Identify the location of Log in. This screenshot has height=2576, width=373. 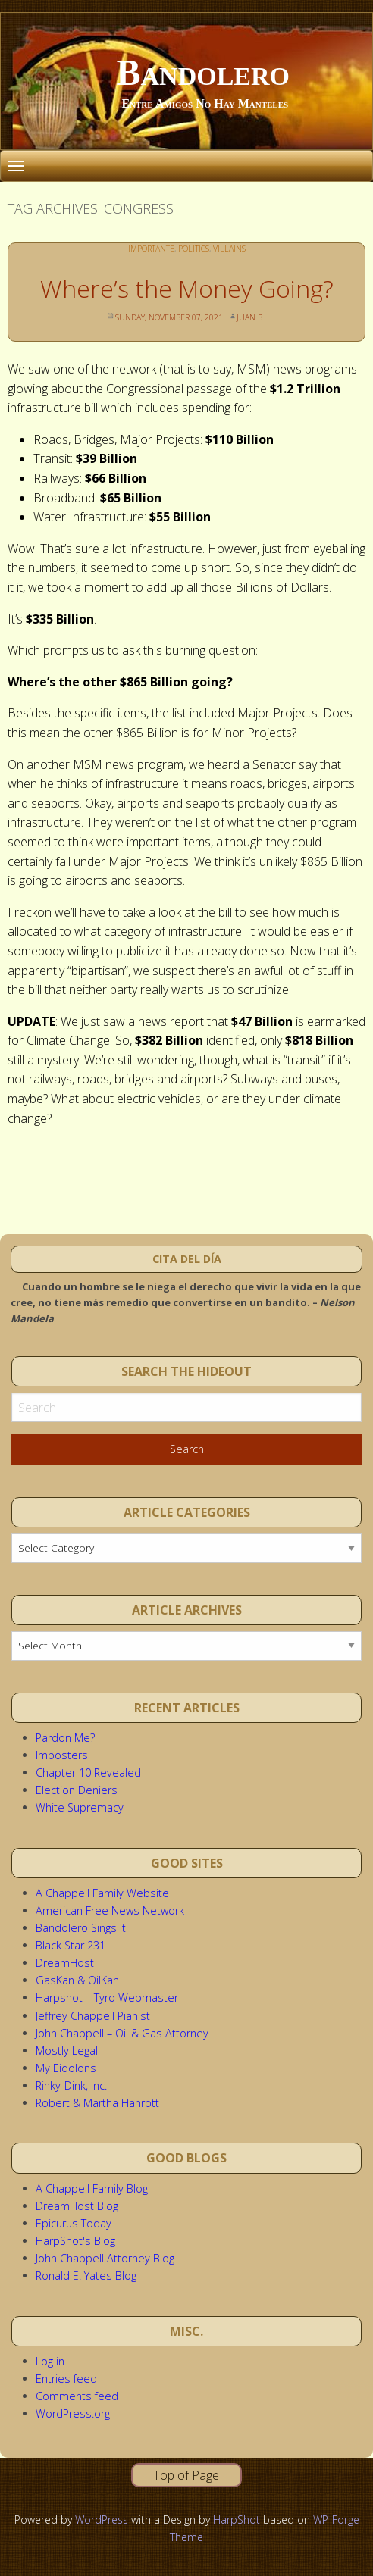
(50, 2361).